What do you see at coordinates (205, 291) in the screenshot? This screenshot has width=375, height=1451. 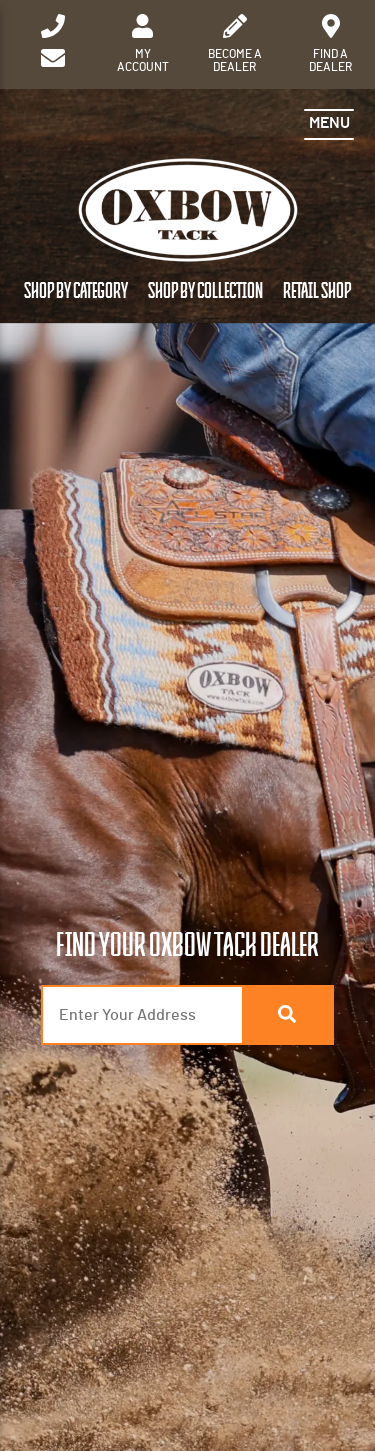 I see `Shop by Collection` at bounding box center [205, 291].